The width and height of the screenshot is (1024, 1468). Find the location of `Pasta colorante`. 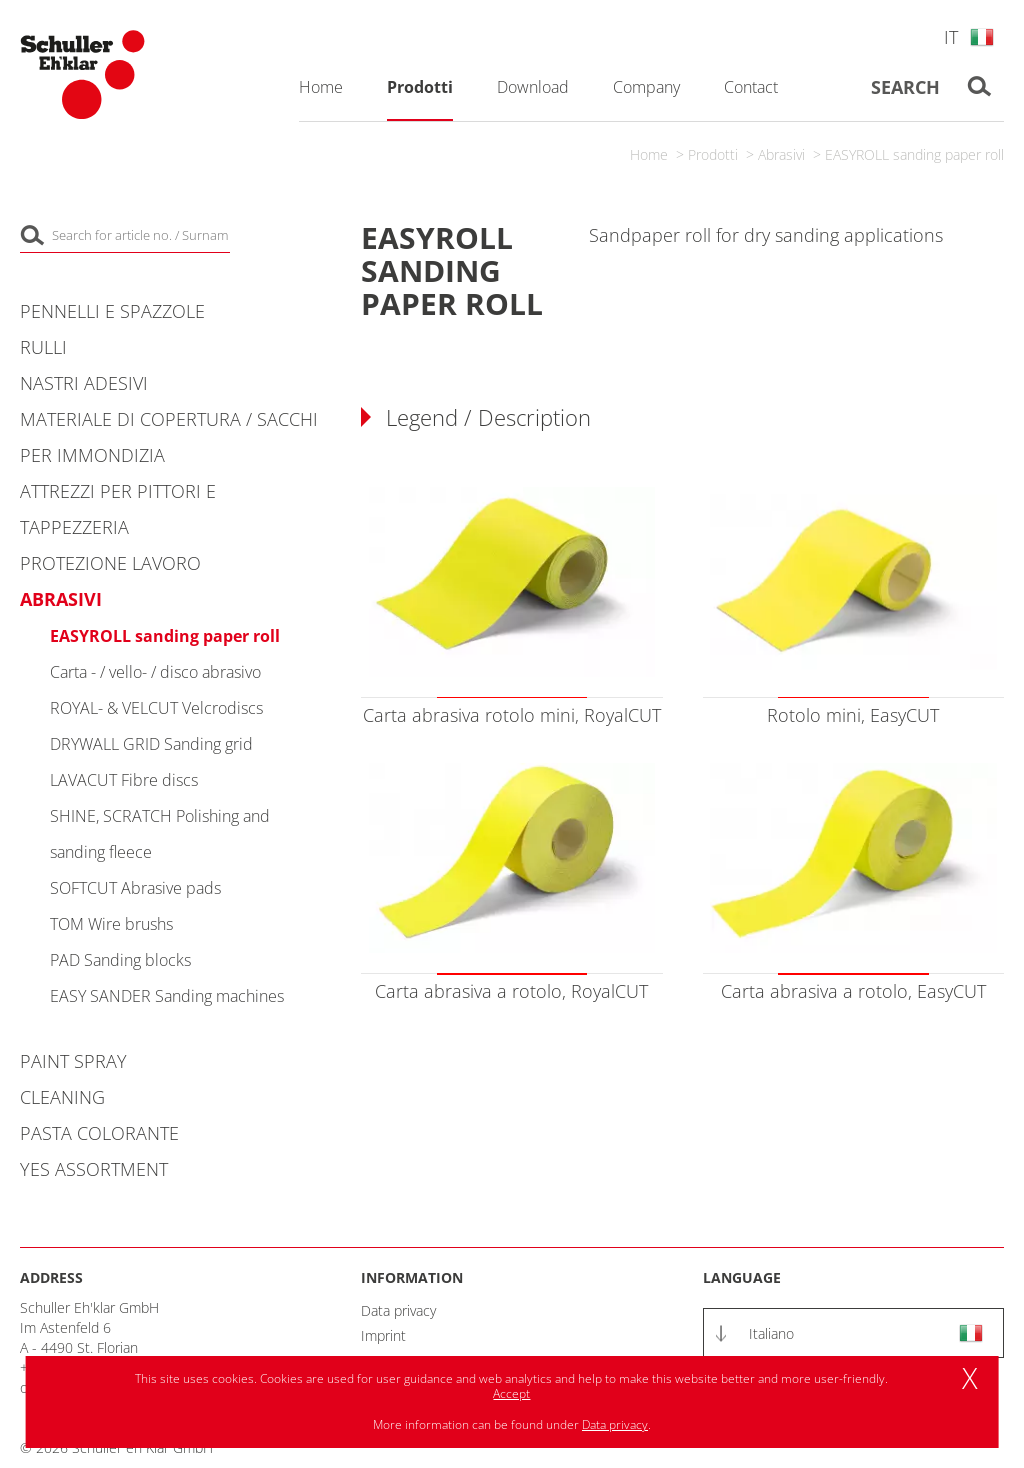

Pasta colorante is located at coordinates (99, 1133).